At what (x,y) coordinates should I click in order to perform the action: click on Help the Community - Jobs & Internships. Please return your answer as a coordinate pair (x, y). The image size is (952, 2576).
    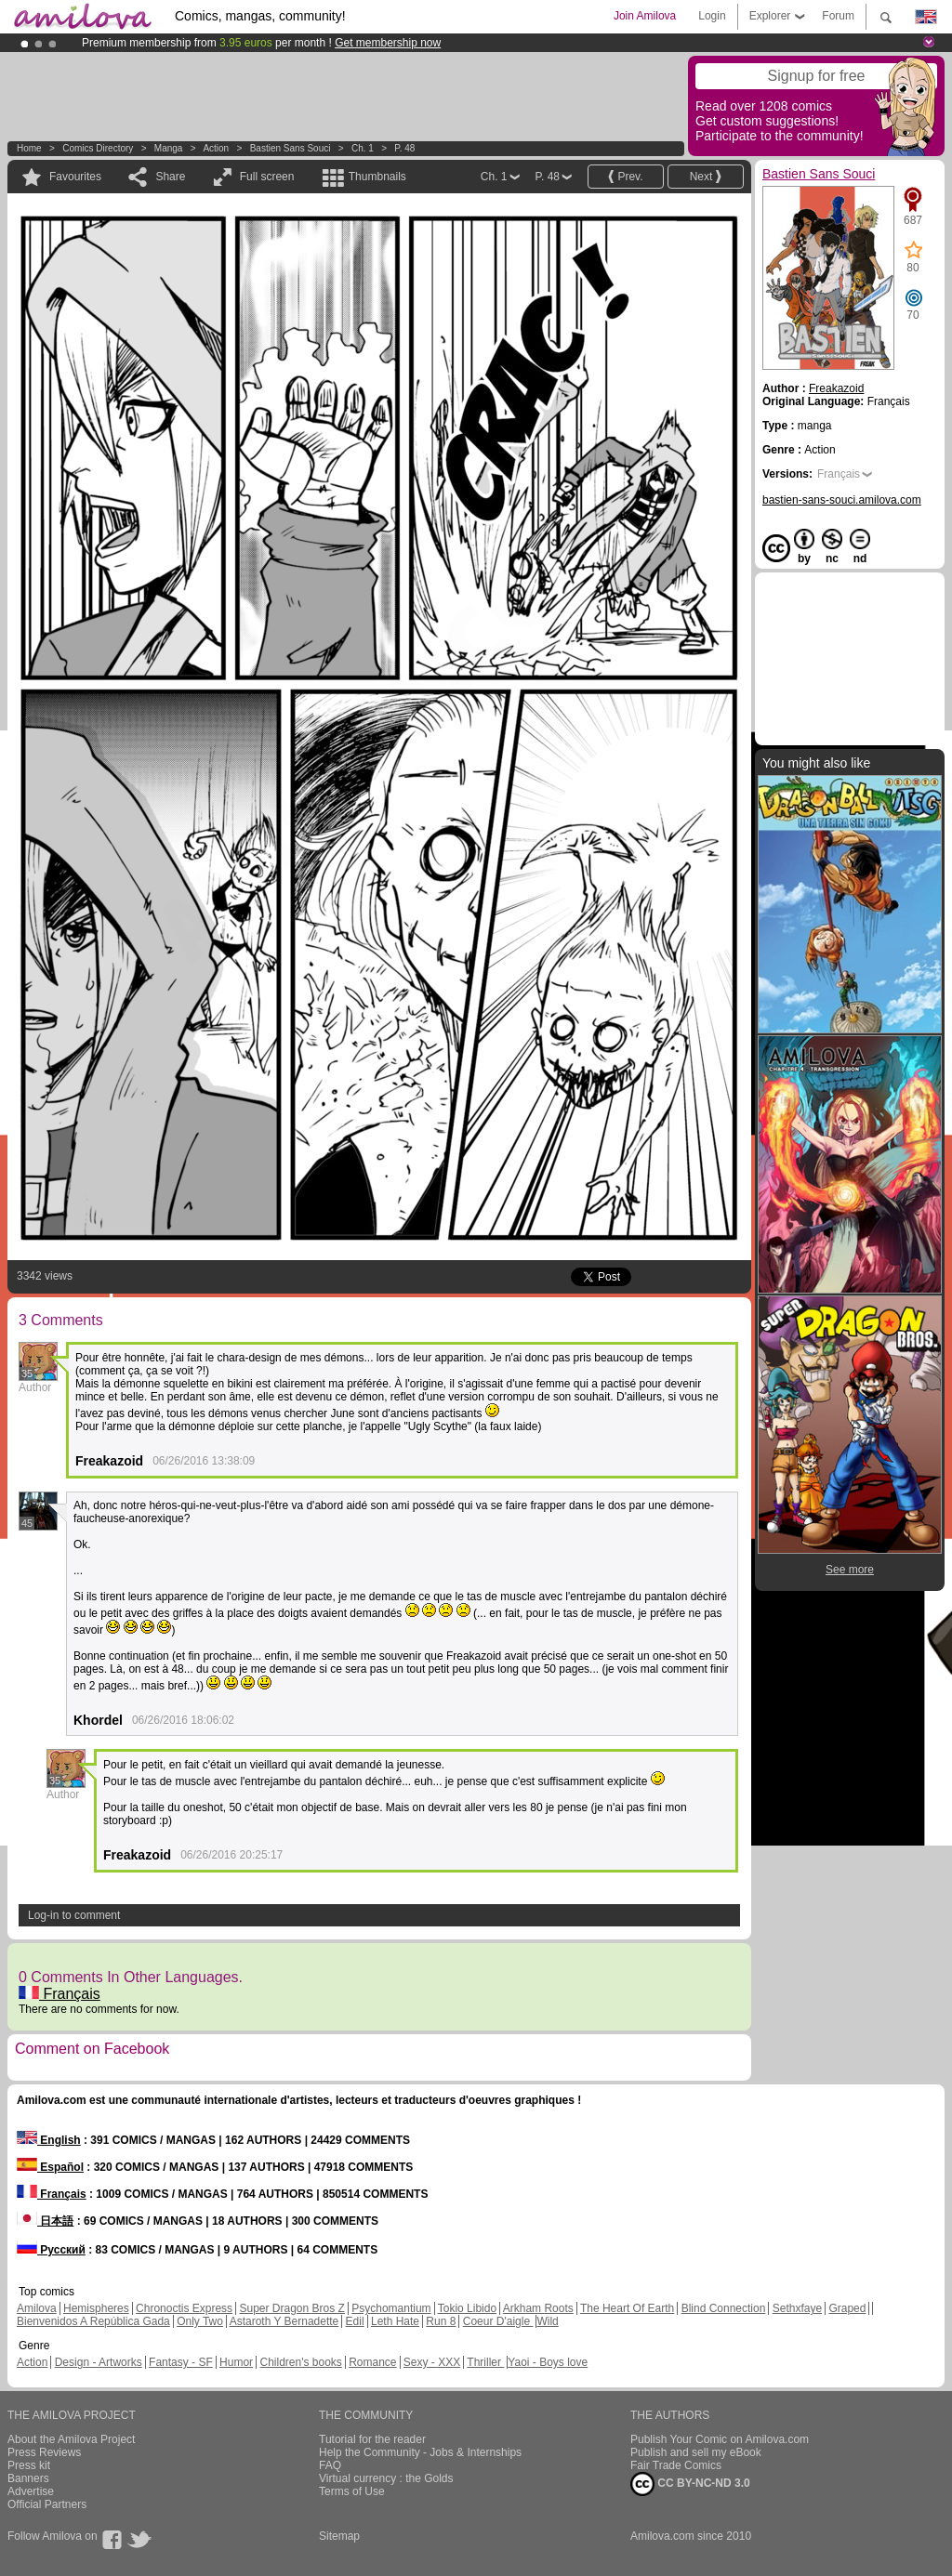
    Looking at the image, I should click on (420, 2452).